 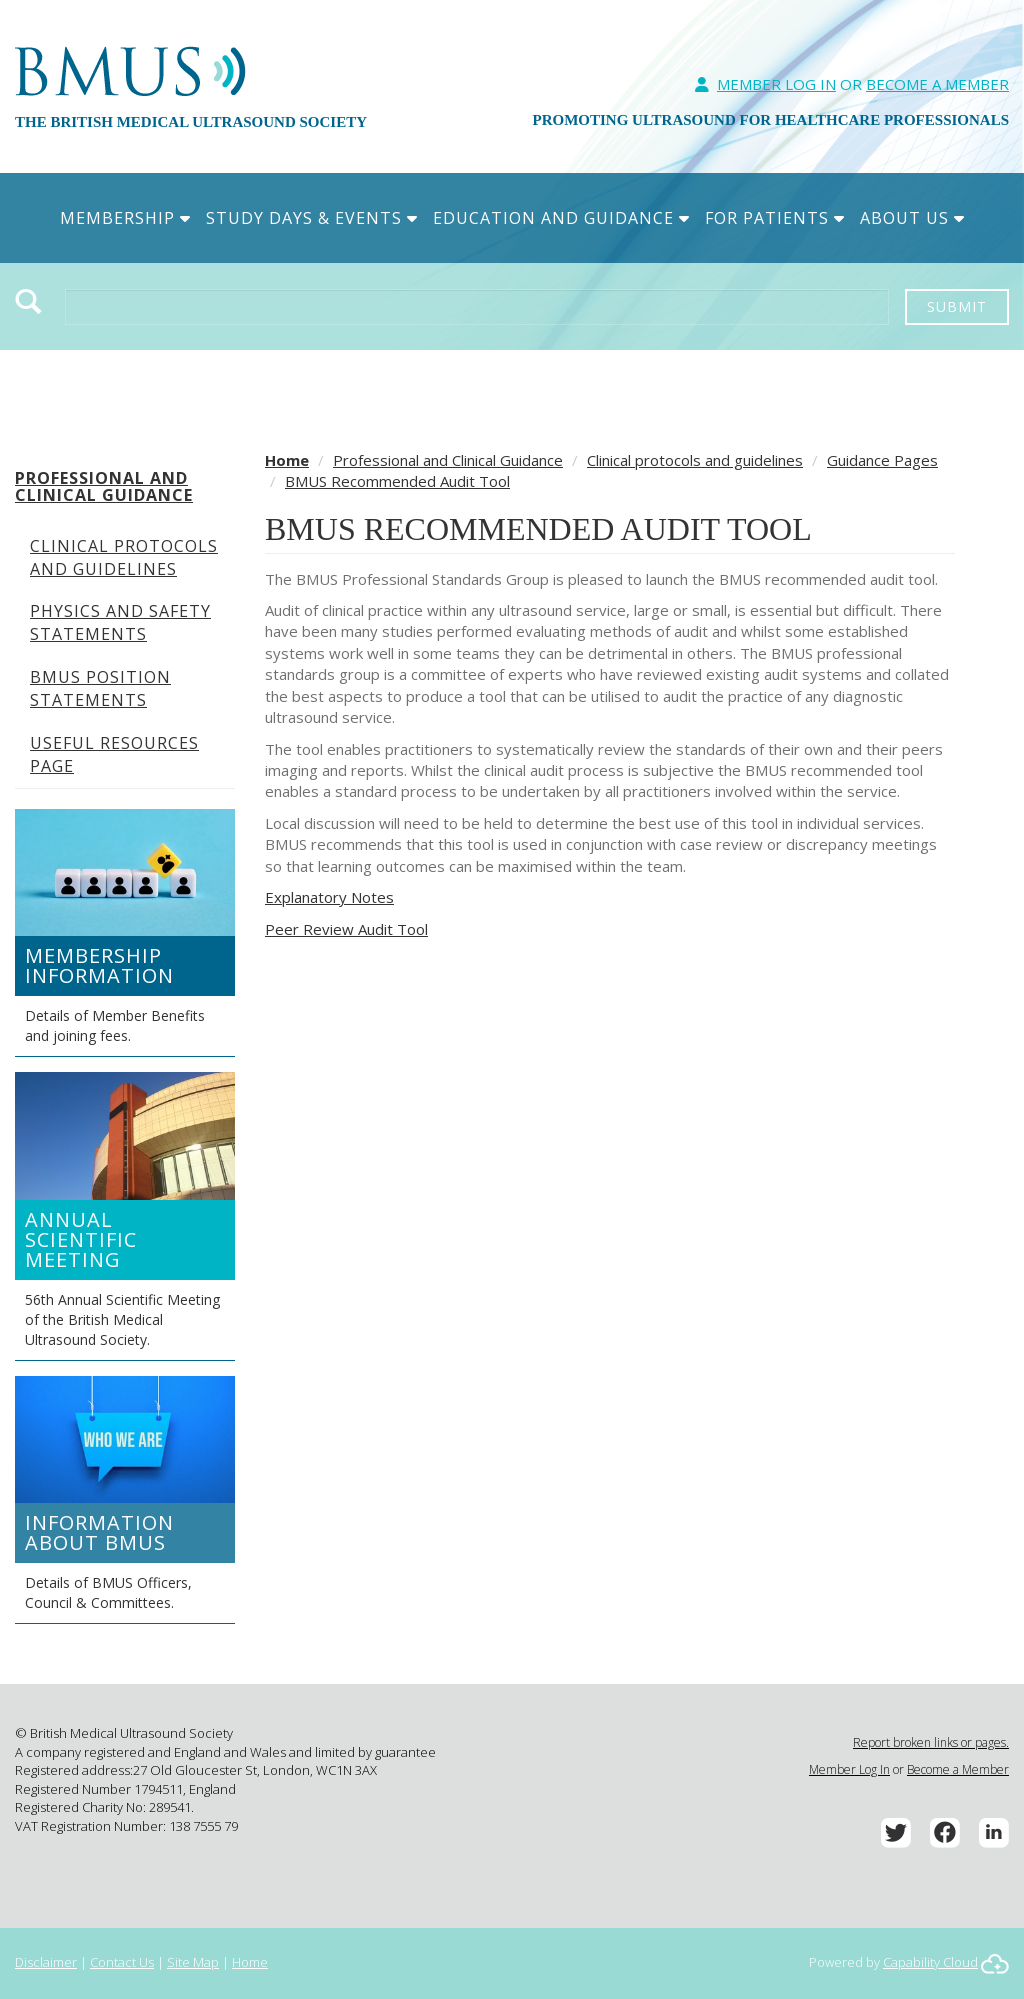 What do you see at coordinates (124, 557) in the screenshot?
I see `Clinical protocols and guidelines` at bounding box center [124, 557].